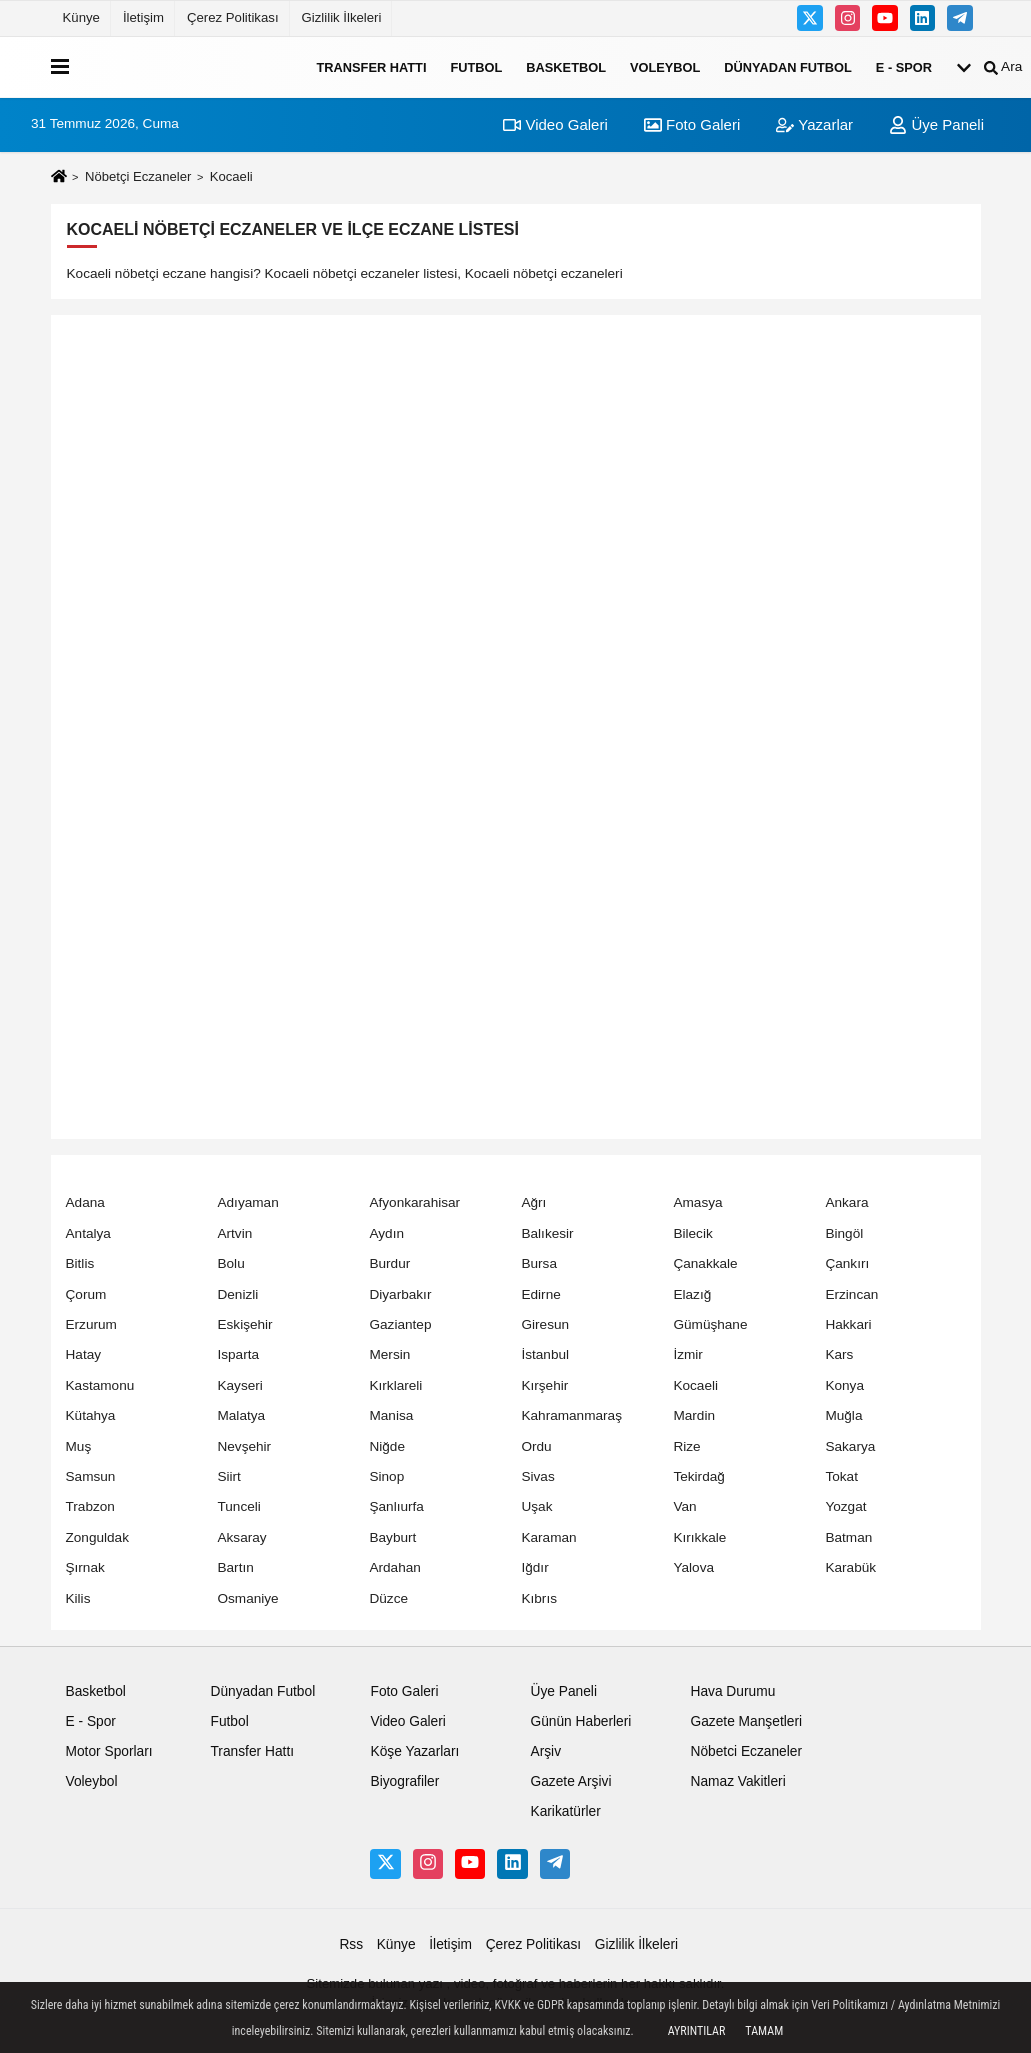  What do you see at coordinates (235, 1567) in the screenshot?
I see `Bartın` at bounding box center [235, 1567].